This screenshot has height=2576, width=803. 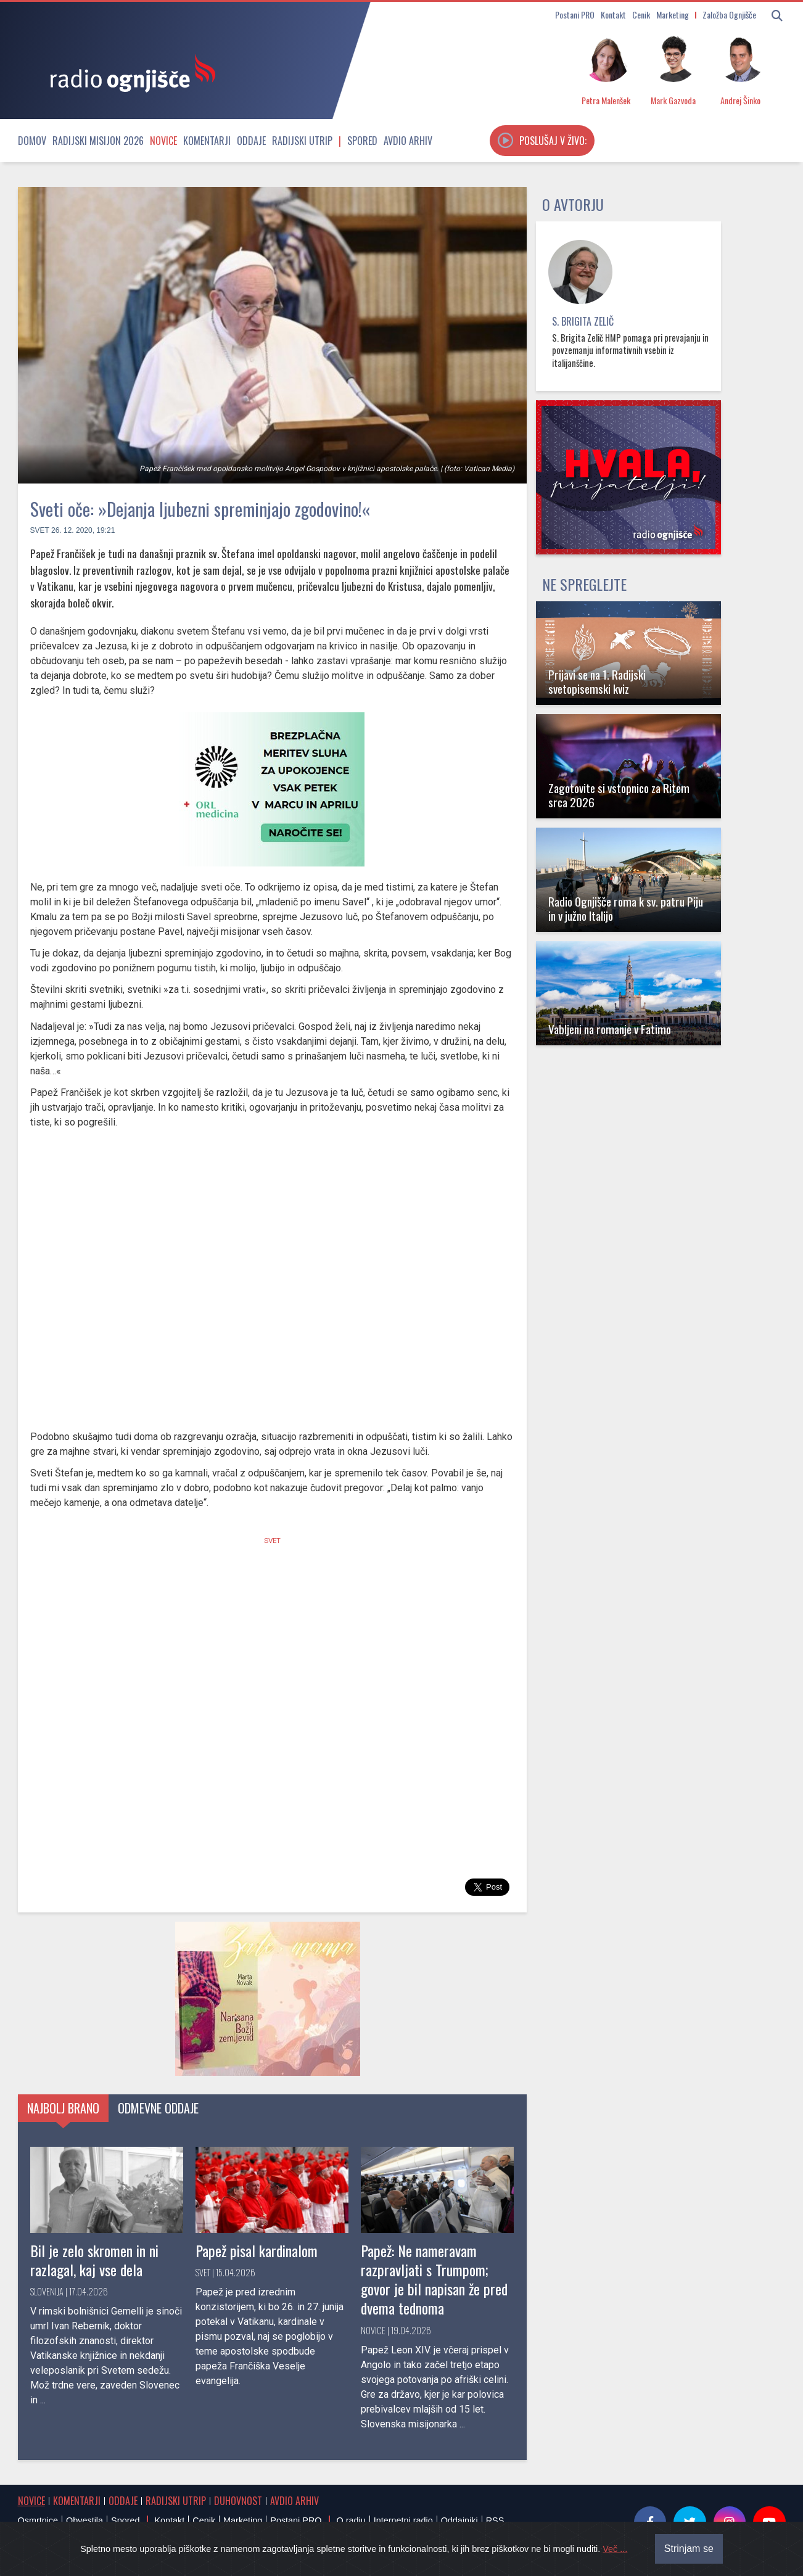 What do you see at coordinates (63, 2108) in the screenshot?
I see `Najbolj brano` at bounding box center [63, 2108].